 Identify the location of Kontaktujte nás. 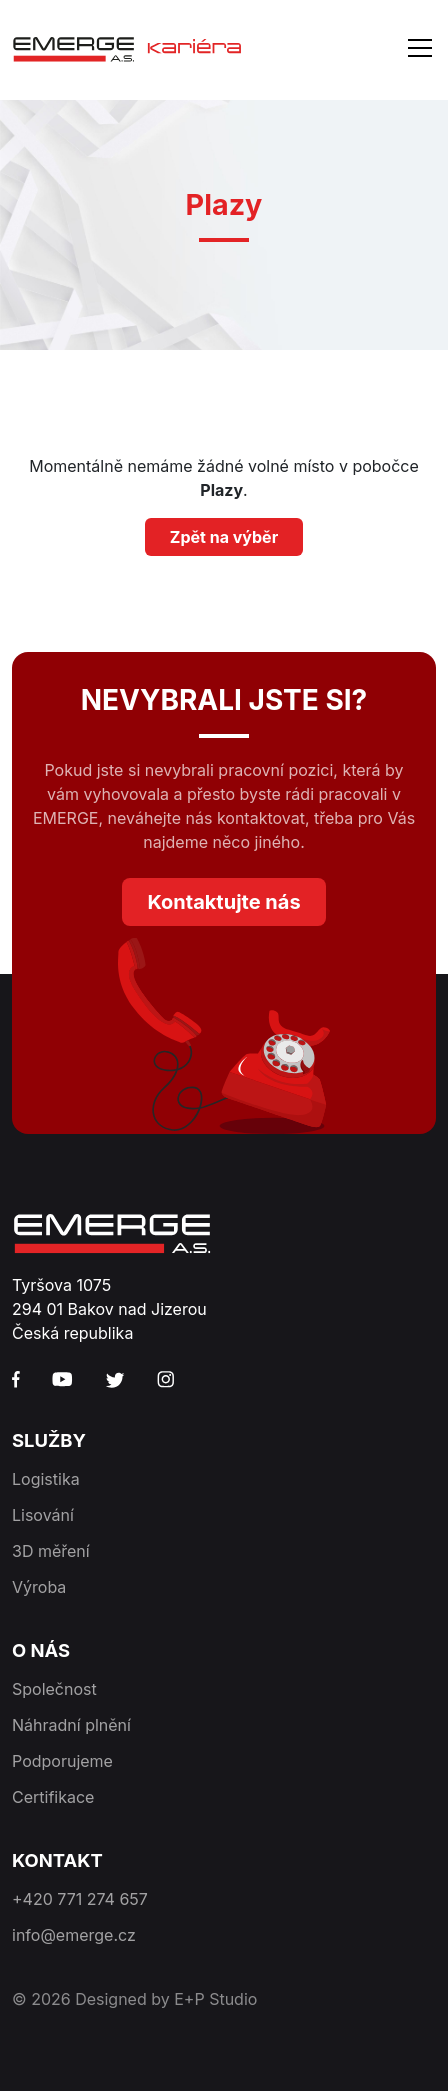
(223, 902).